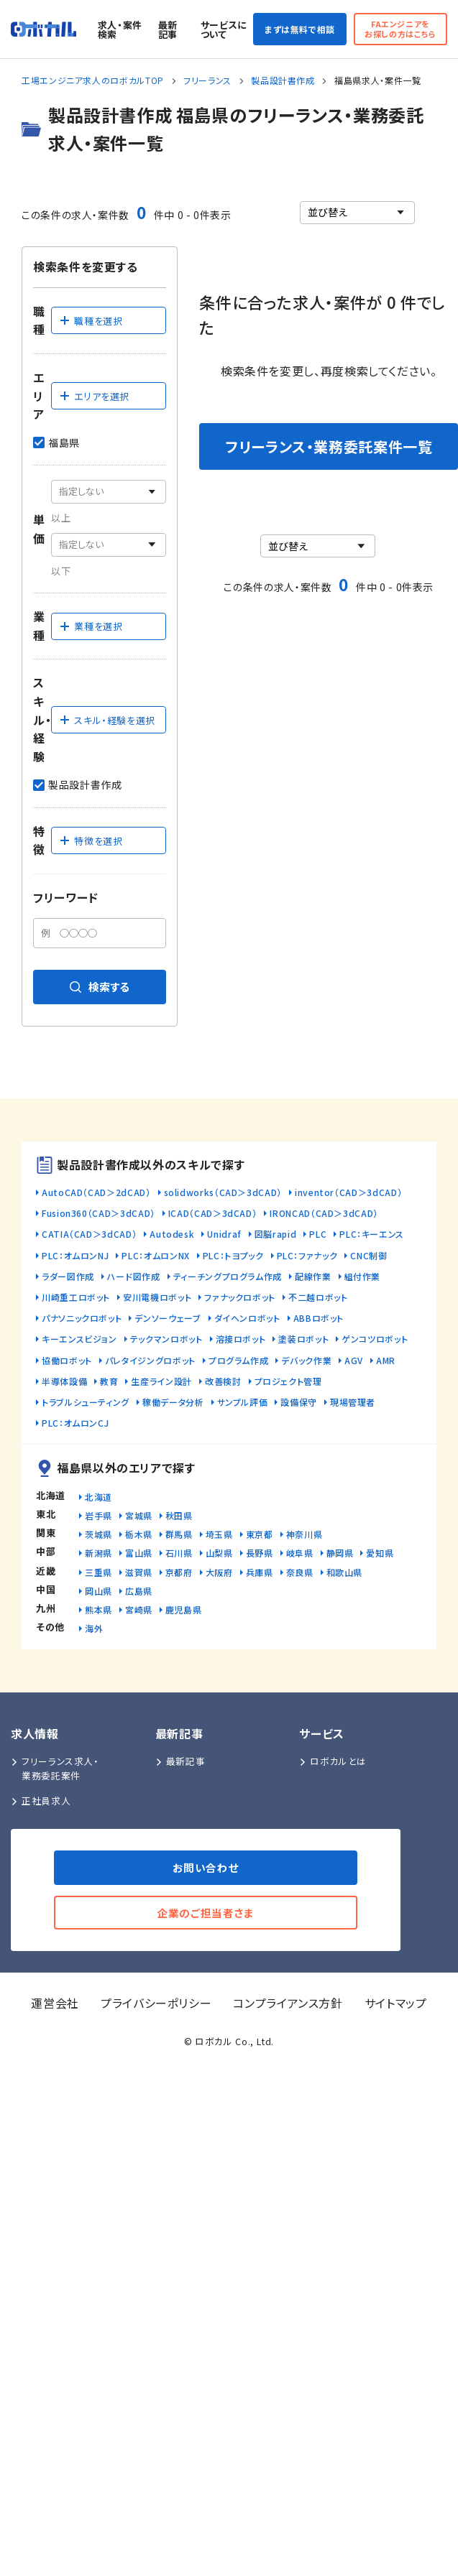 This screenshot has width=458, height=2576. I want to click on 稼働データ分析, so click(172, 1402).